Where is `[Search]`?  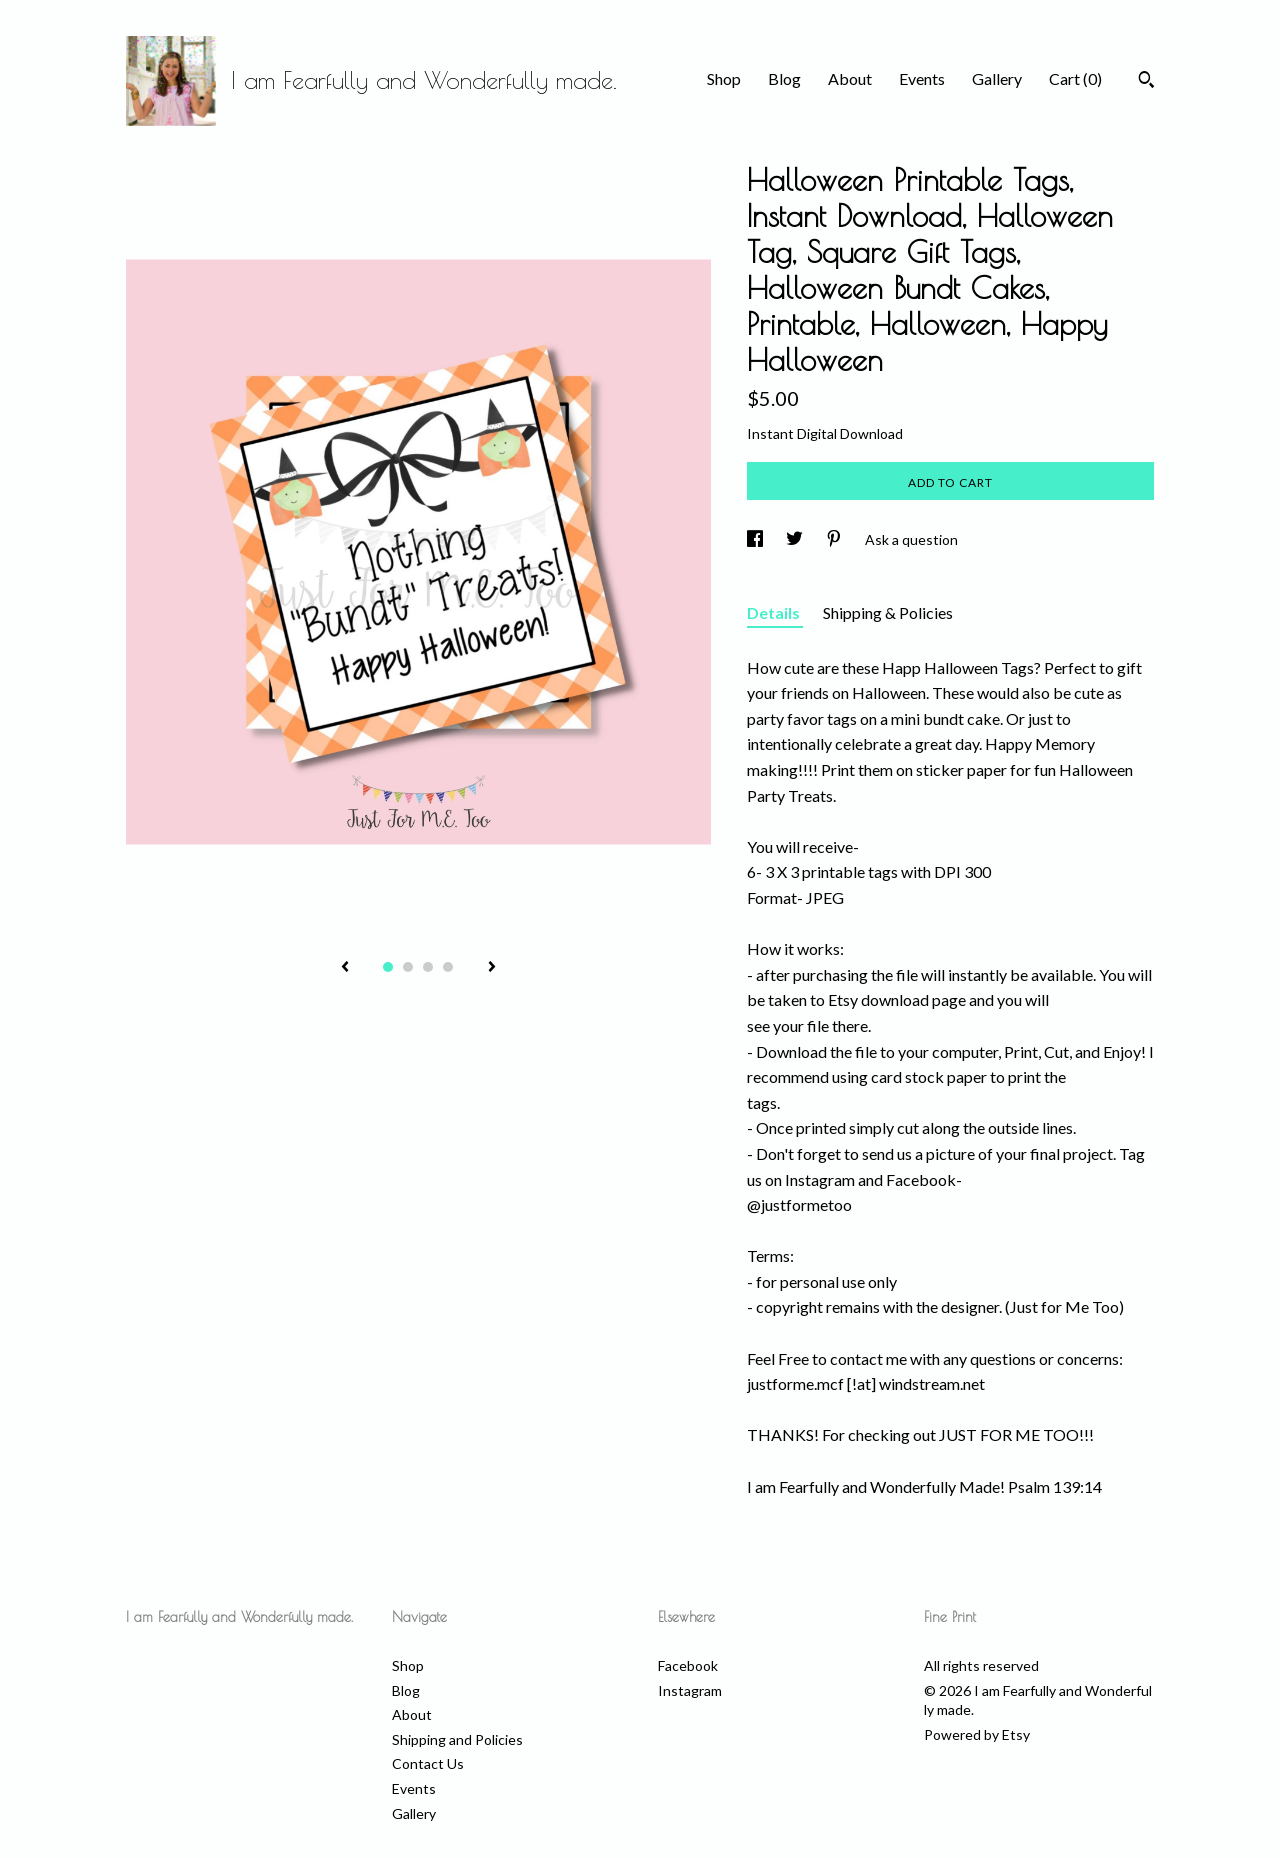 [Search] is located at coordinates (1146, 82).